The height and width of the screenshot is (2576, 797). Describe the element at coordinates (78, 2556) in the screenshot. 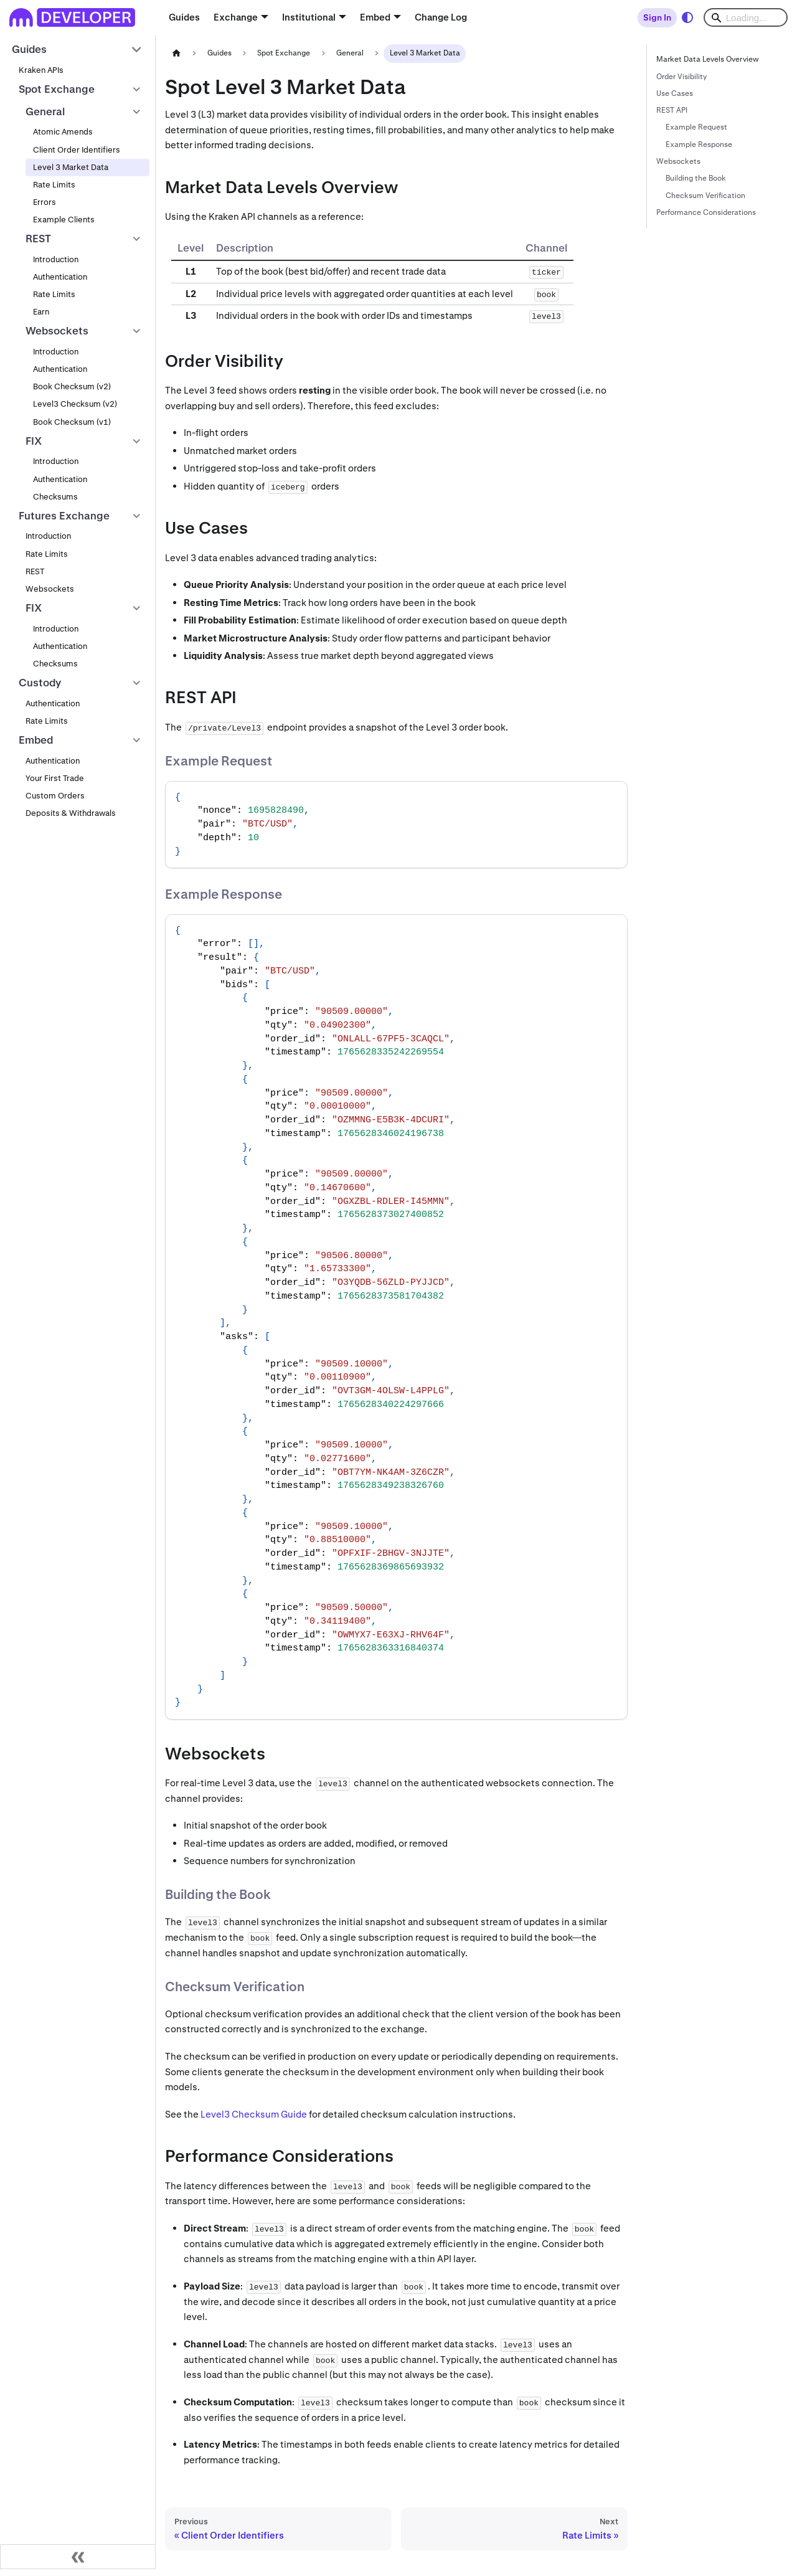

I see `[Collapse sidebar]` at that location.